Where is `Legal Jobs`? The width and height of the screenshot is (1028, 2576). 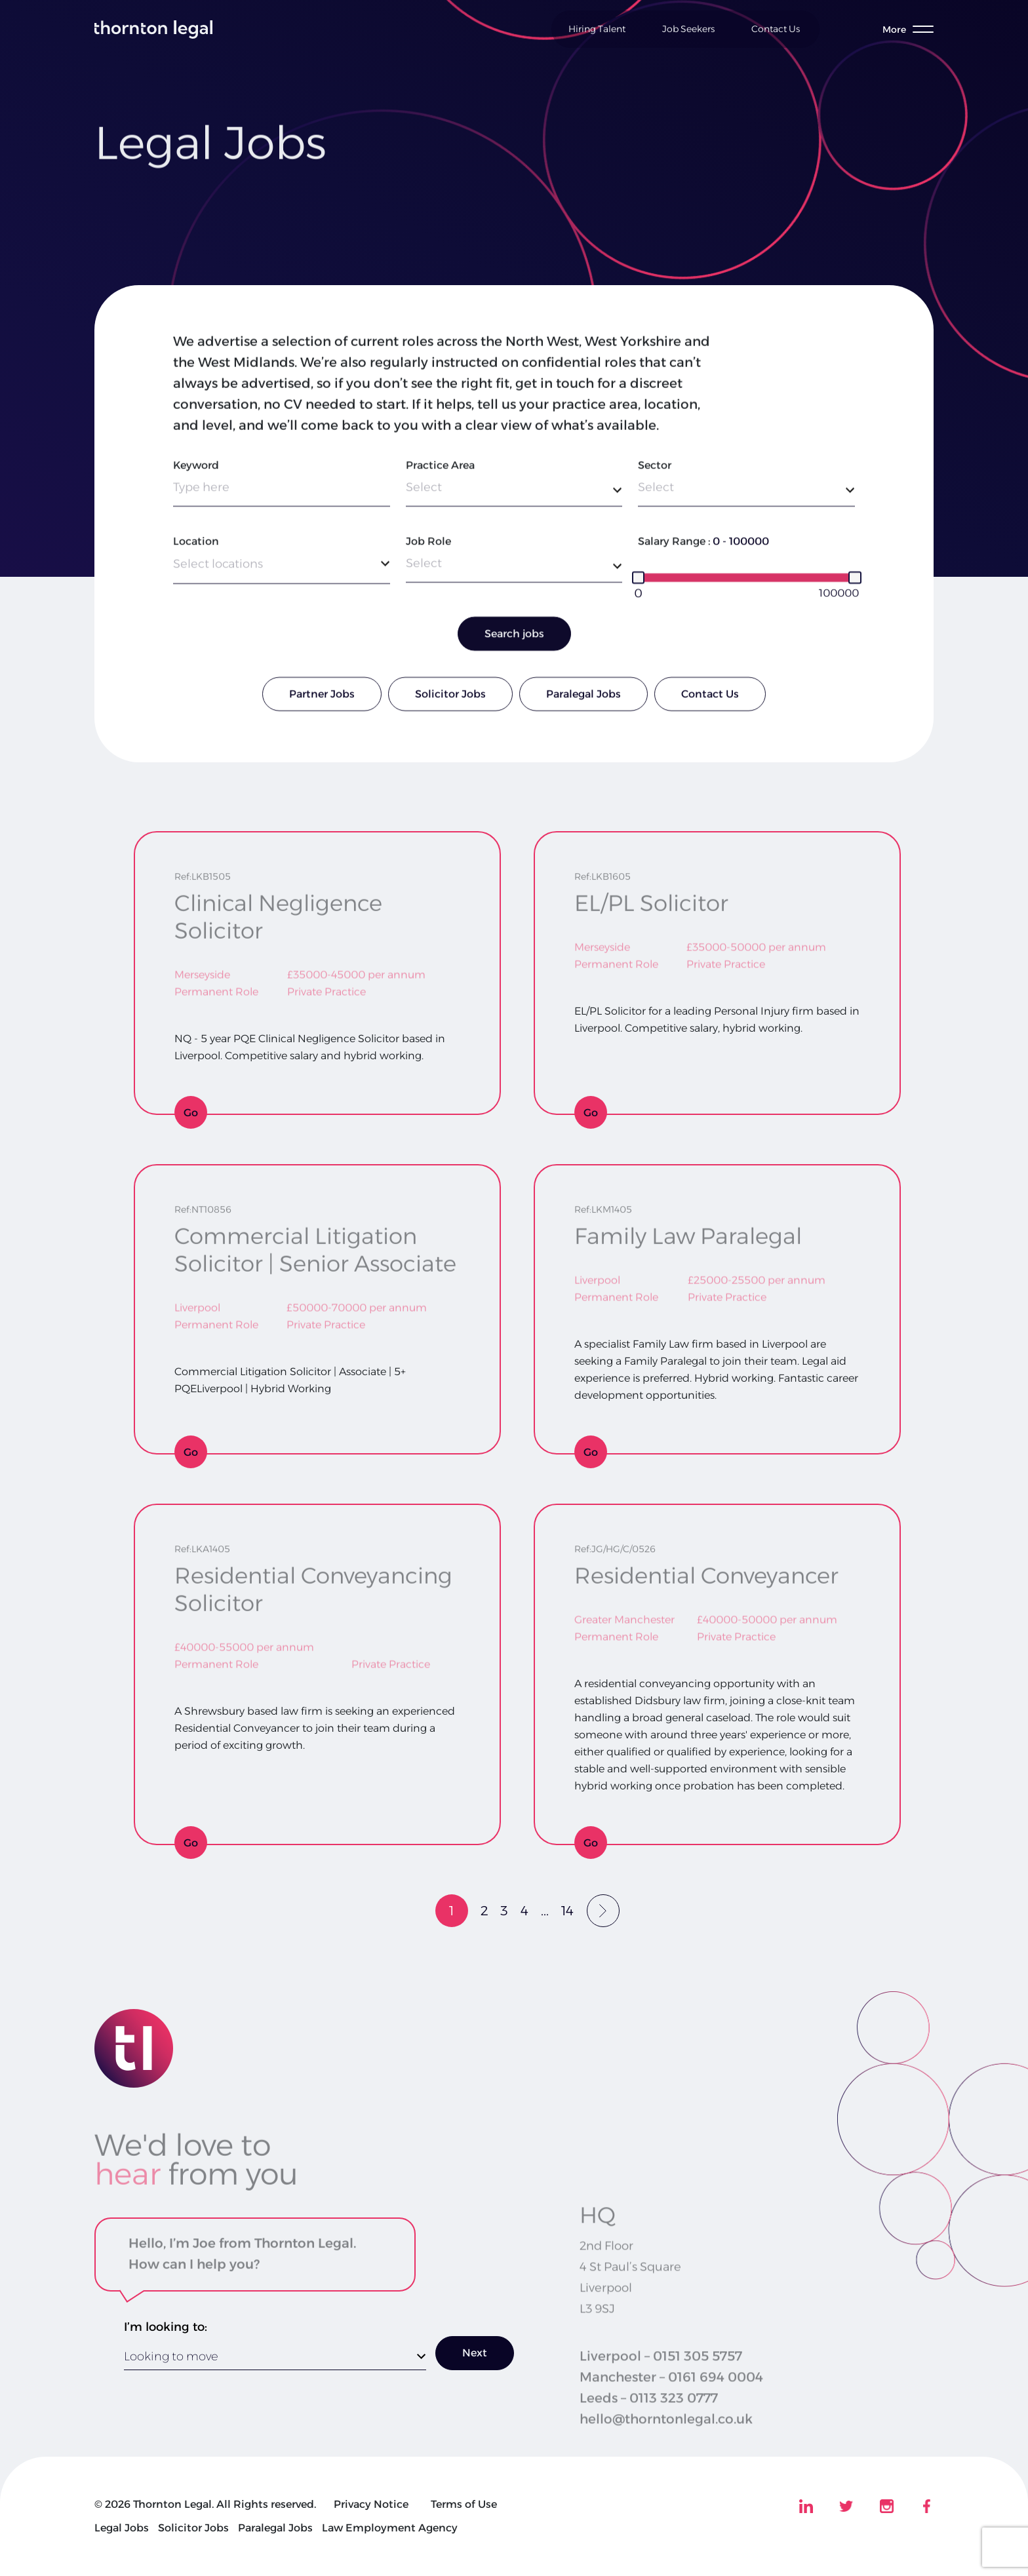
Legal Jobs is located at coordinates (121, 2528).